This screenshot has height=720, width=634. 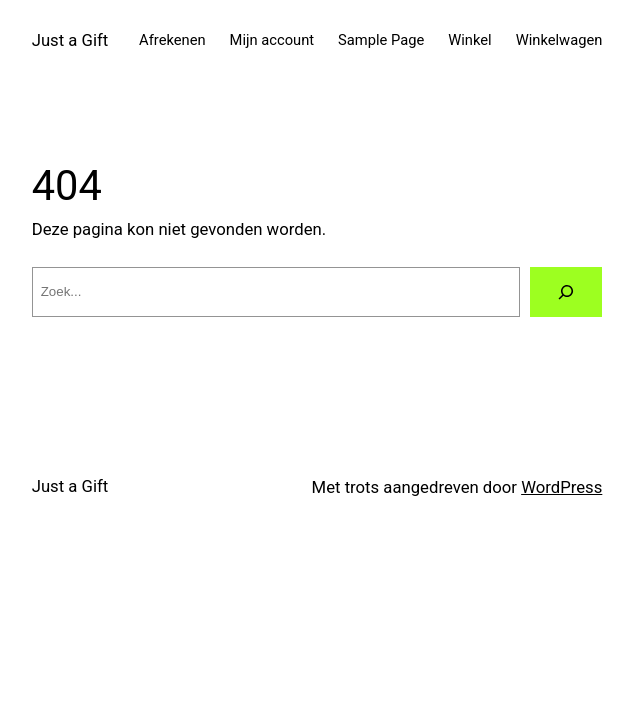 I want to click on Mijn account, so click(x=272, y=40).